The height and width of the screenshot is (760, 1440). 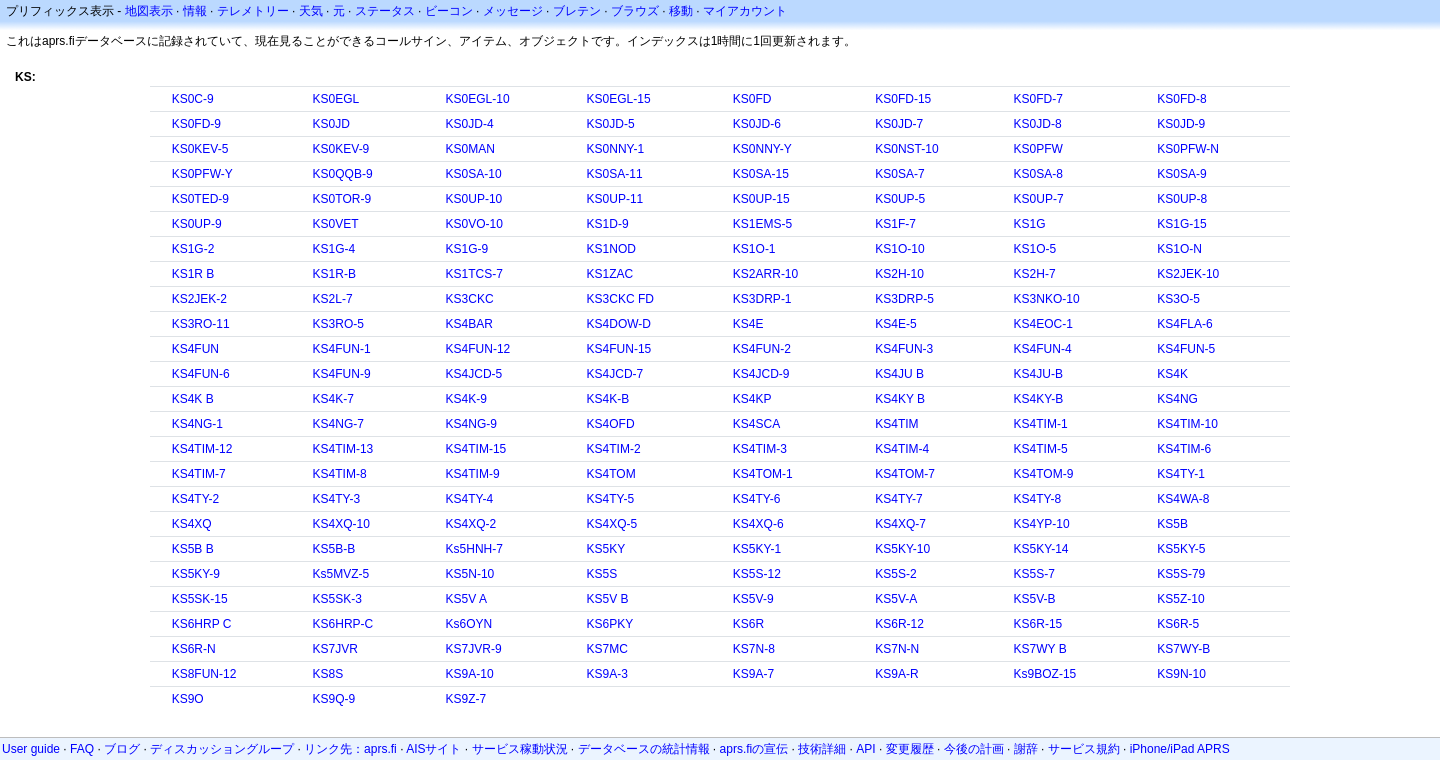 What do you see at coordinates (336, 224) in the screenshot?
I see `KS0VET` at bounding box center [336, 224].